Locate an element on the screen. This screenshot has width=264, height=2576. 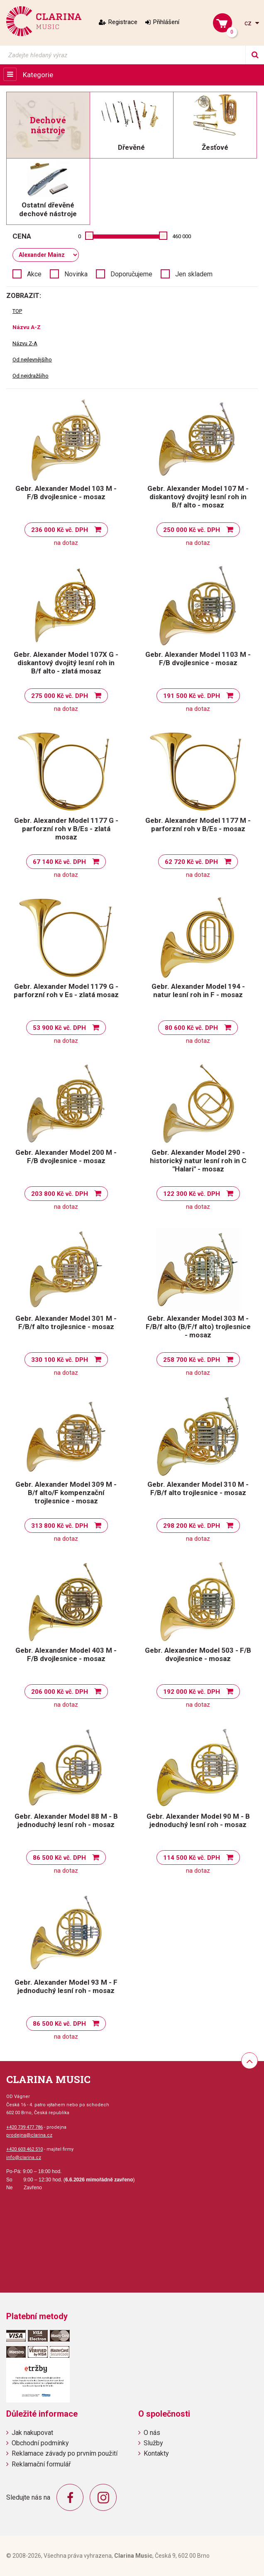
Názvu A-Z is located at coordinates (26, 327).